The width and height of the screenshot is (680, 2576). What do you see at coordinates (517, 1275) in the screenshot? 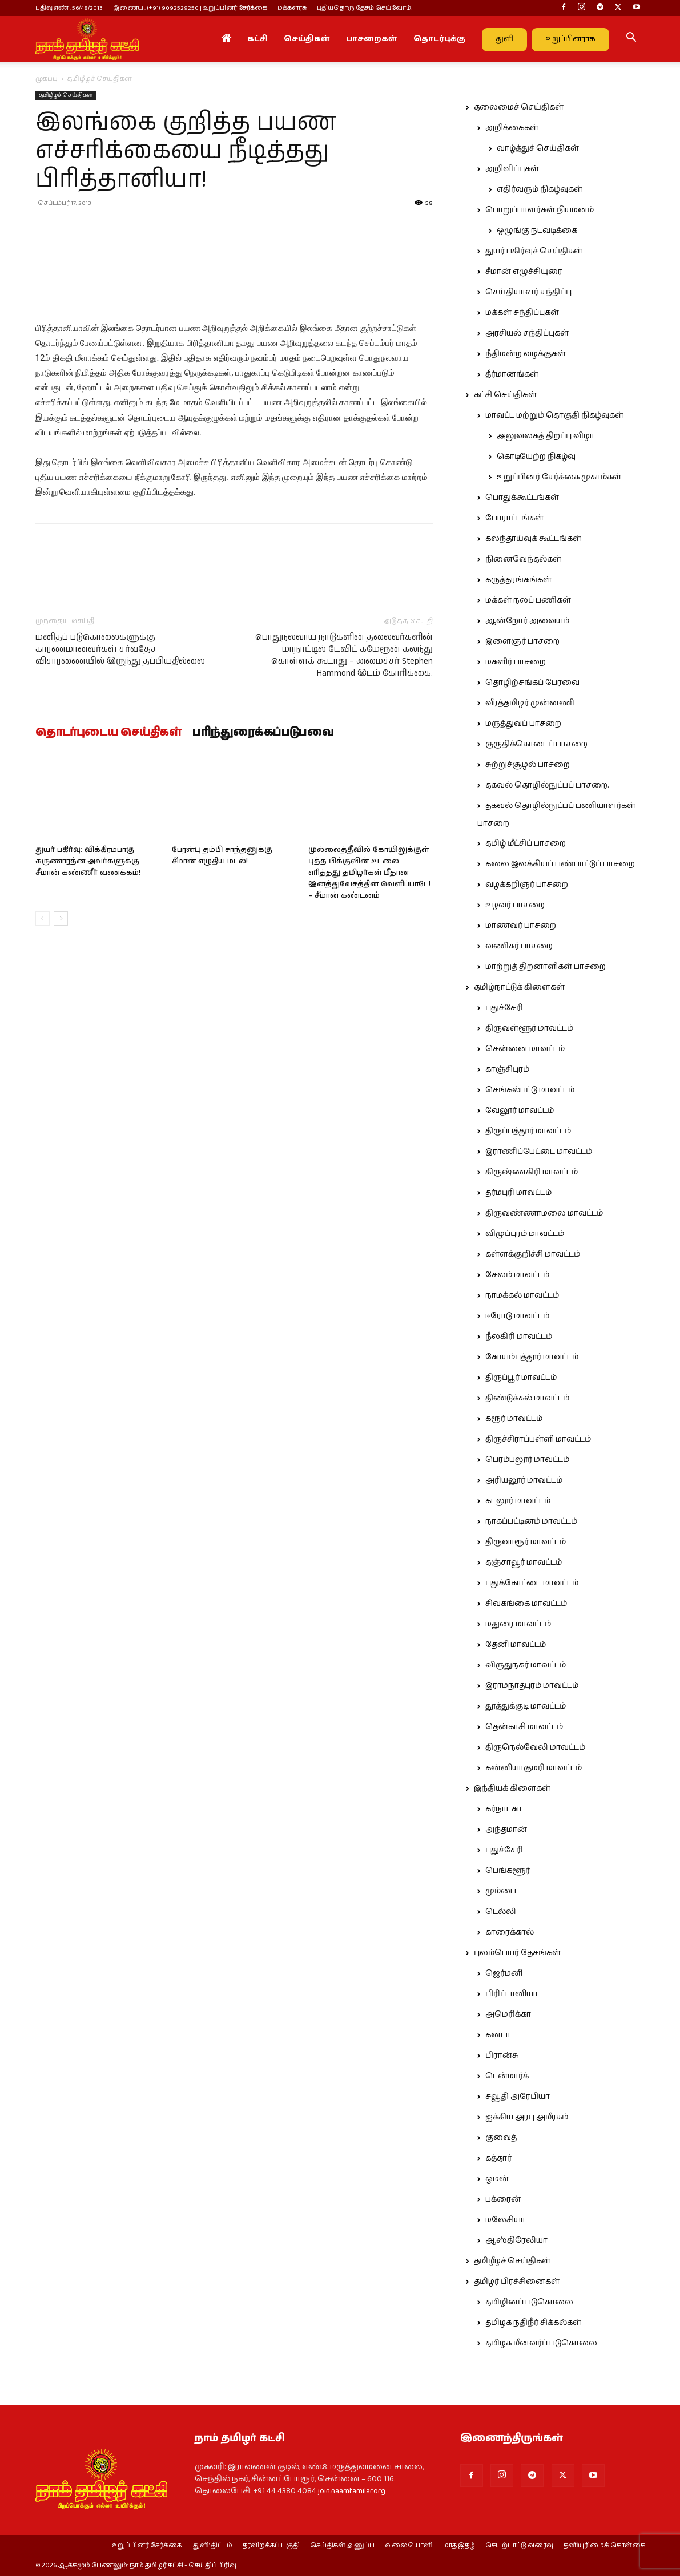
I see `சேலம் மாவட்டம்` at bounding box center [517, 1275].